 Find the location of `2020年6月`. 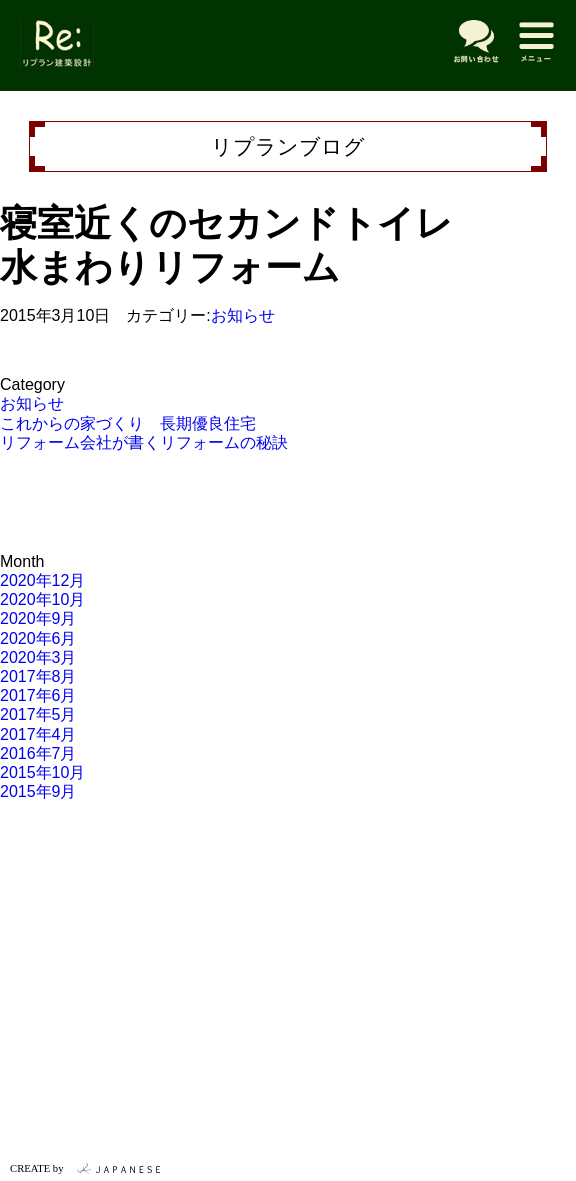

2020年6月 is located at coordinates (38, 638).